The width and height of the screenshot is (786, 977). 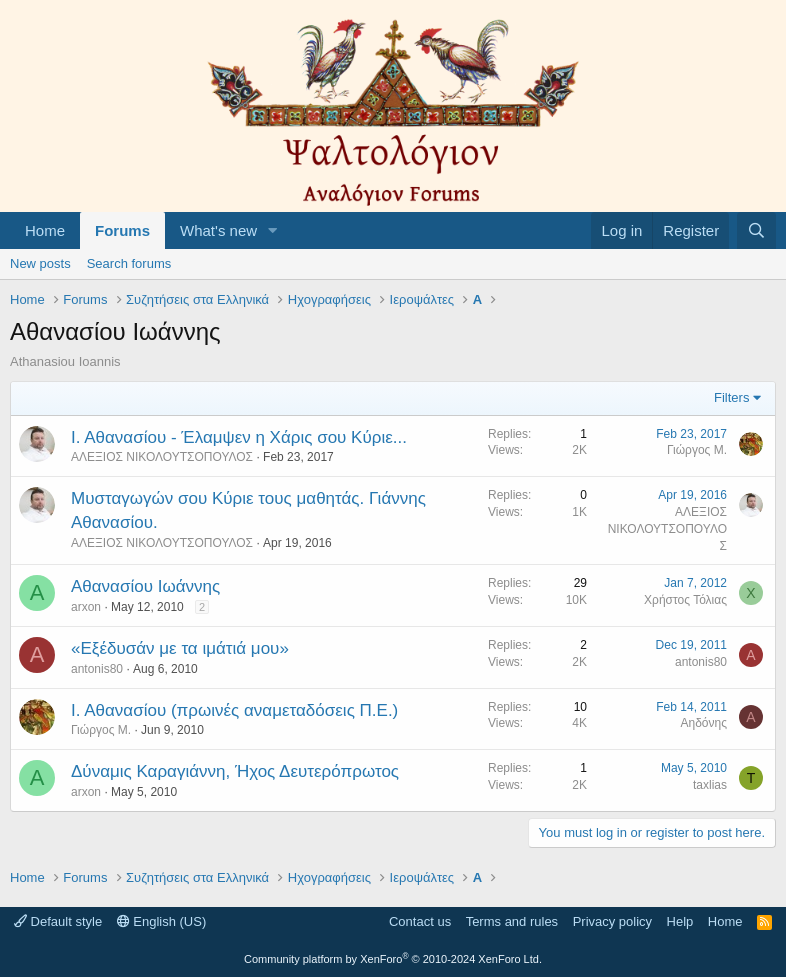 What do you see at coordinates (731, 397) in the screenshot?
I see `Filters [button]` at bounding box center [731, 397].